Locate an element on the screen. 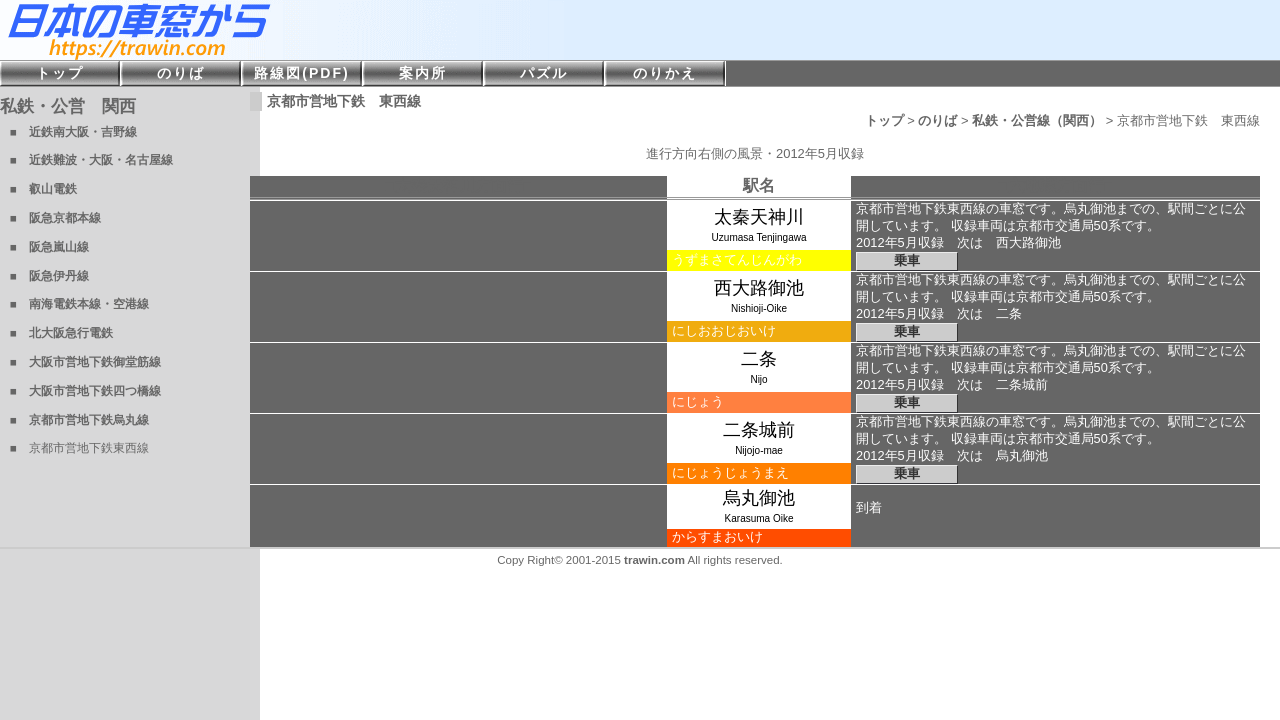 This screenshot has height=720, width=1280. 乗車 is located at coordinates (907, 260).